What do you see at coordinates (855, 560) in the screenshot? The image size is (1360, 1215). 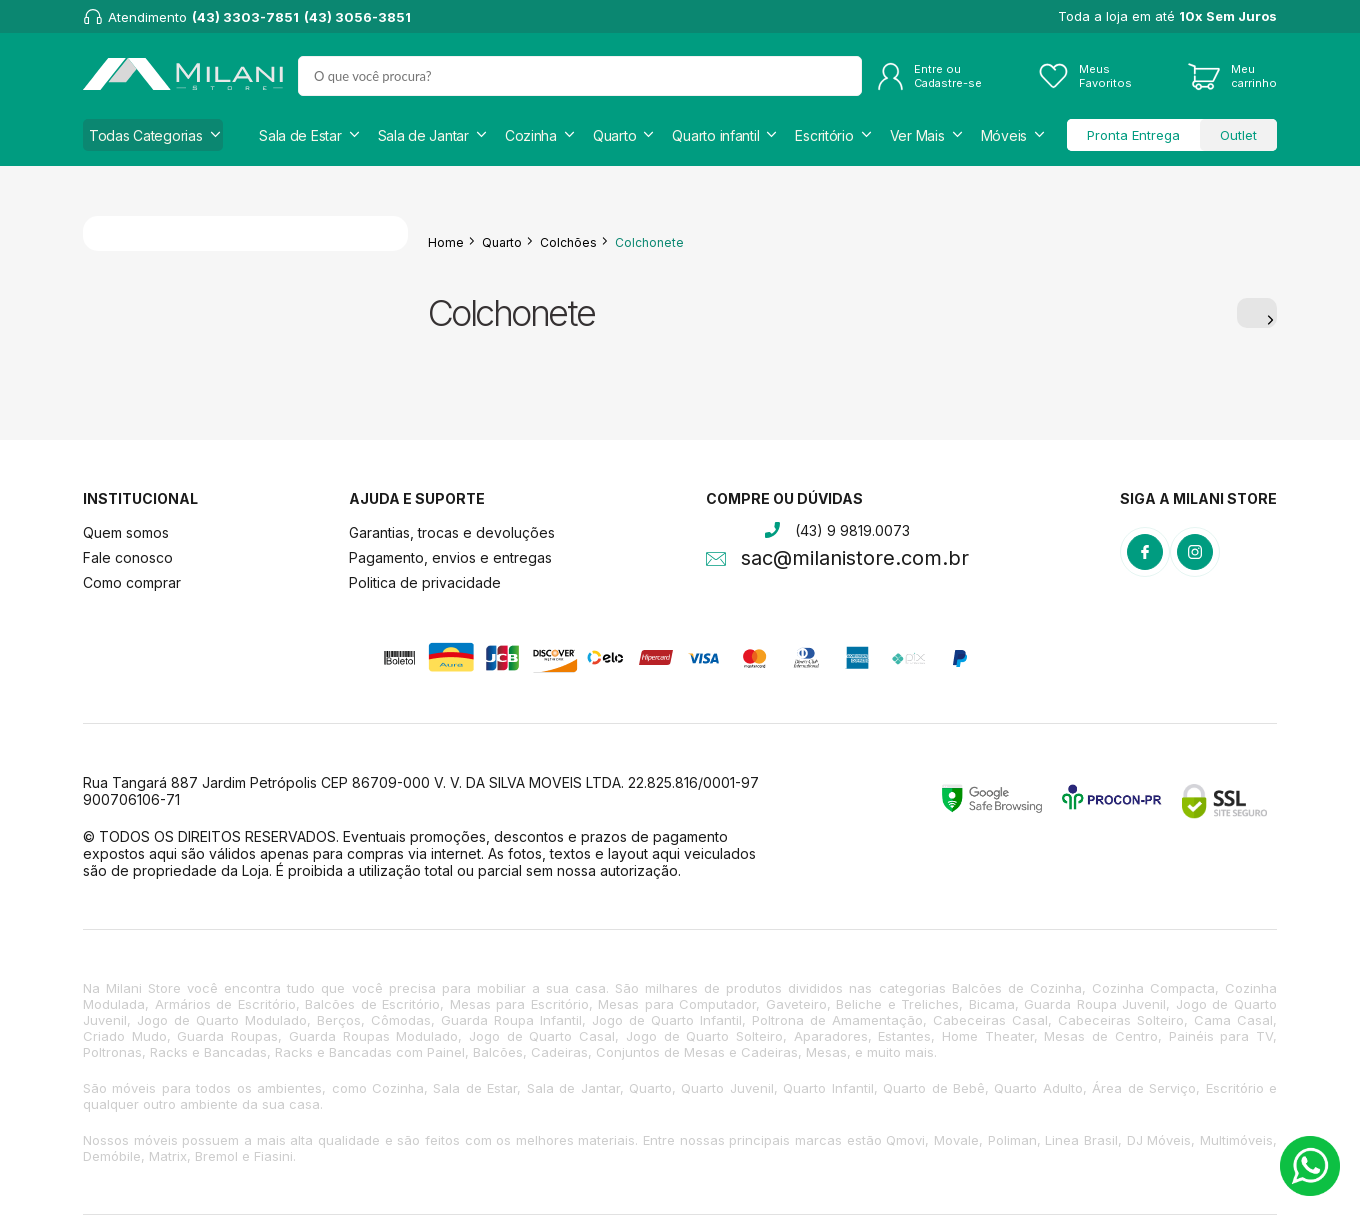 I see `sac@milanistore.com.br` at bounding box center [855, 560].